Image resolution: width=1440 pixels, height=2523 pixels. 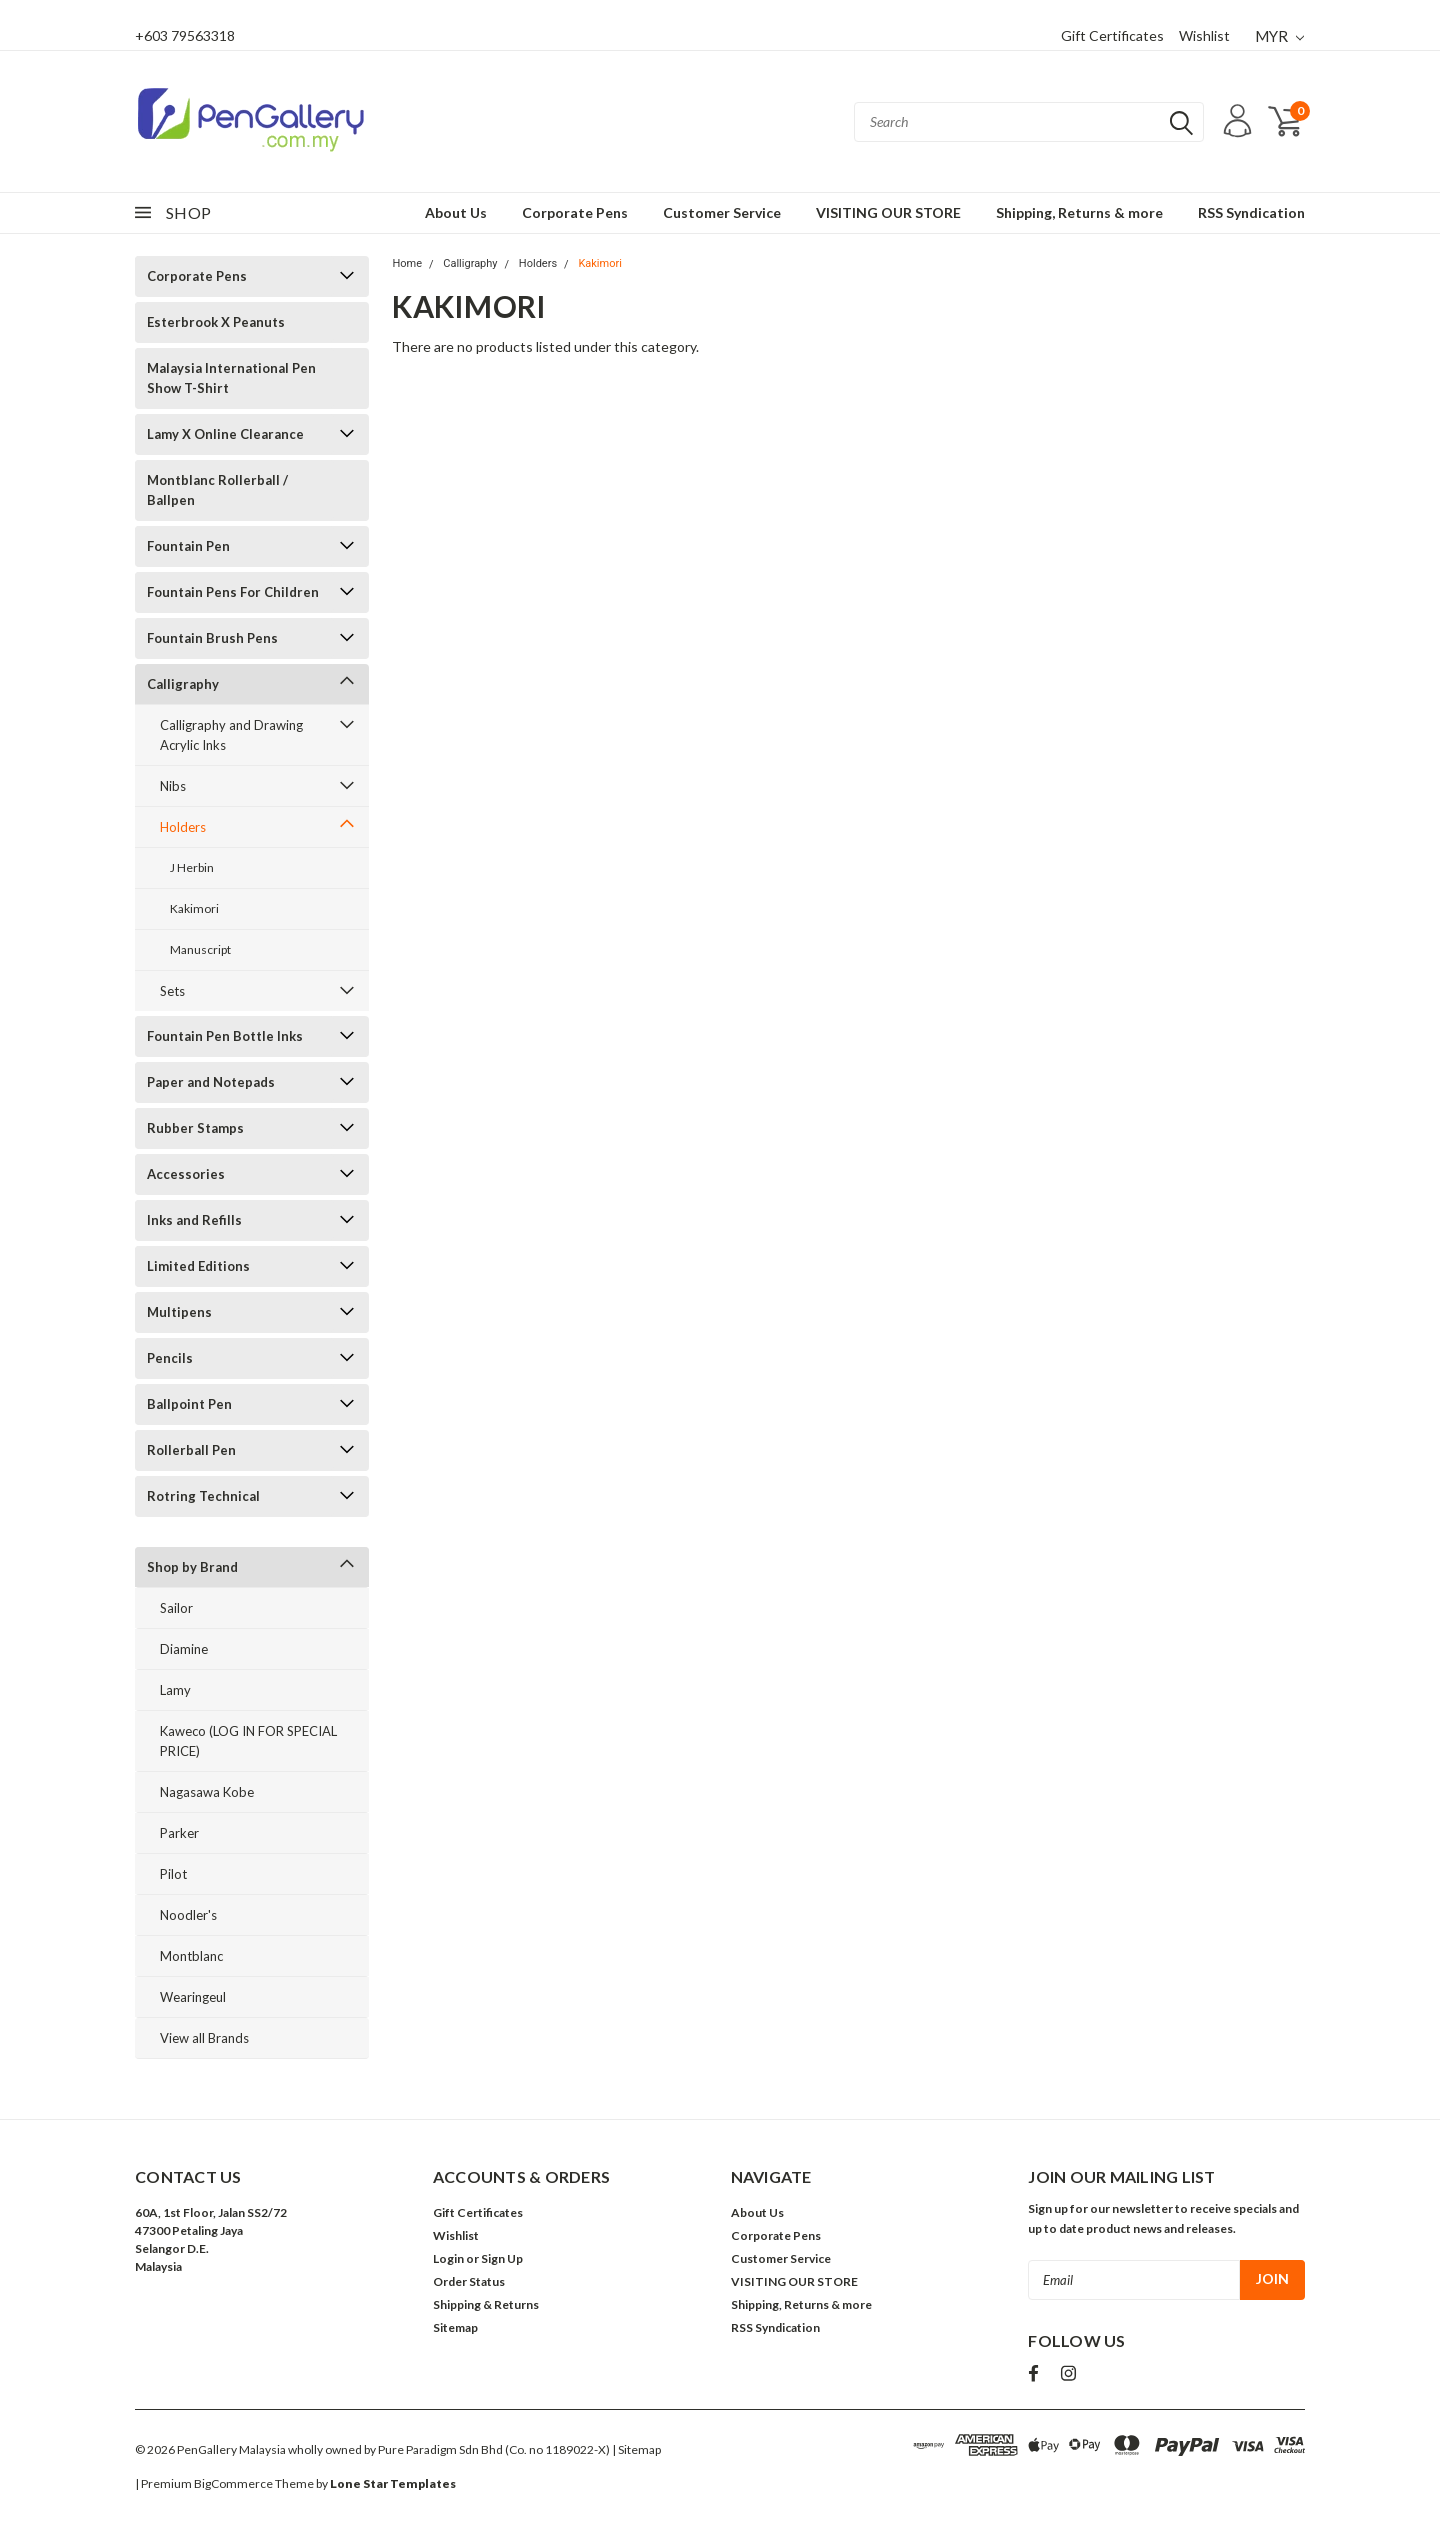 What do you see at coordinates (455, 2327) in the screenshot?
I see `Sitemap` at bounding box center [455, 2327].